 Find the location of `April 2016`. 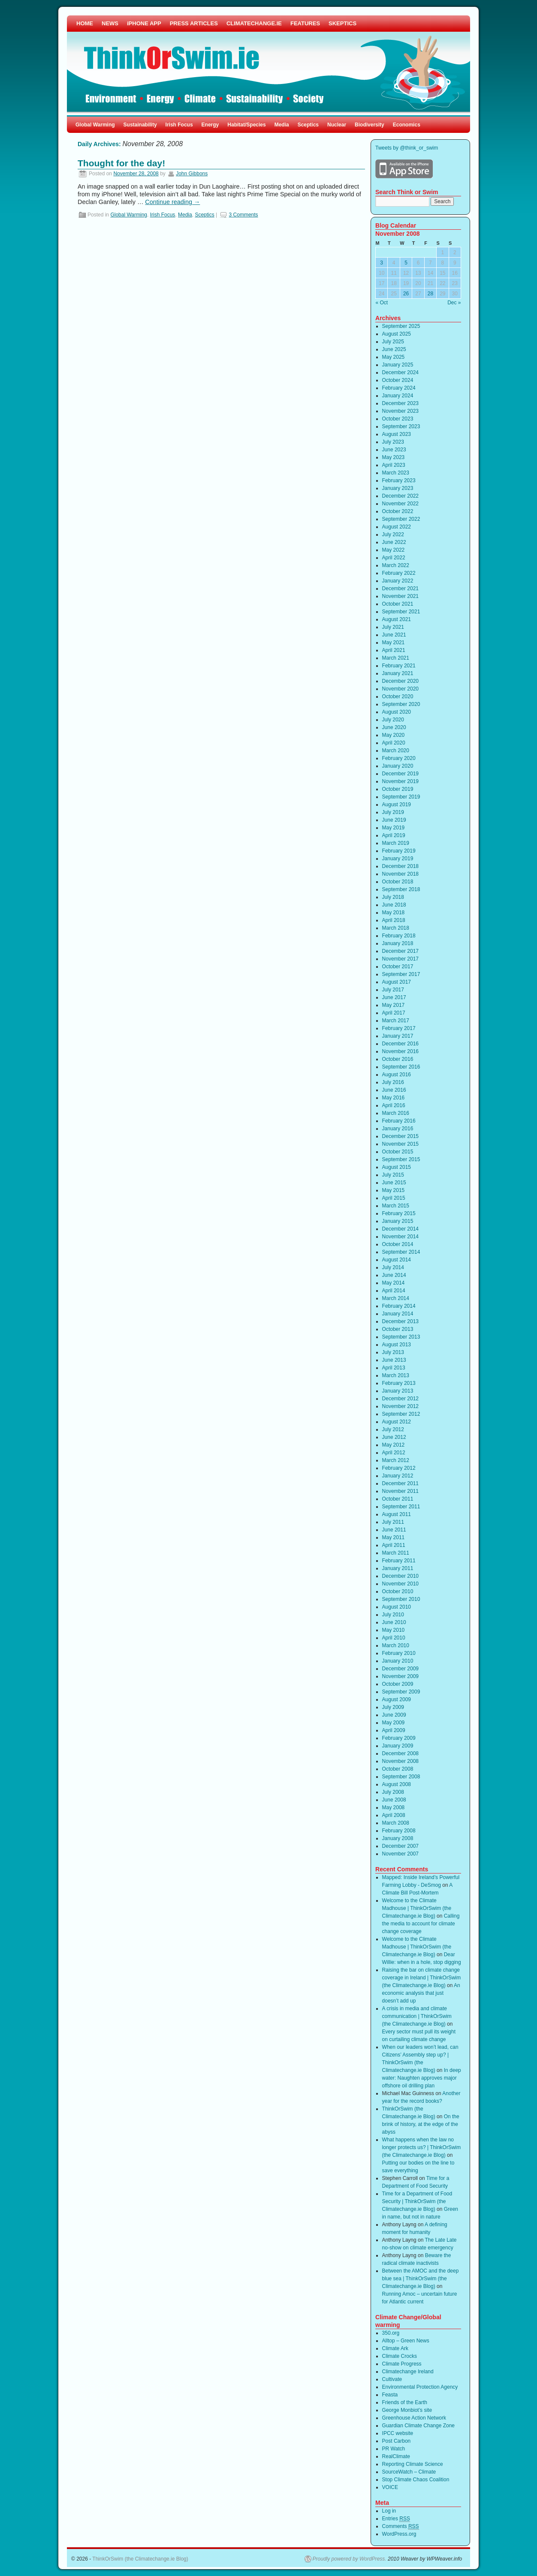

April 2016 is located at coordinates (393, 1105).